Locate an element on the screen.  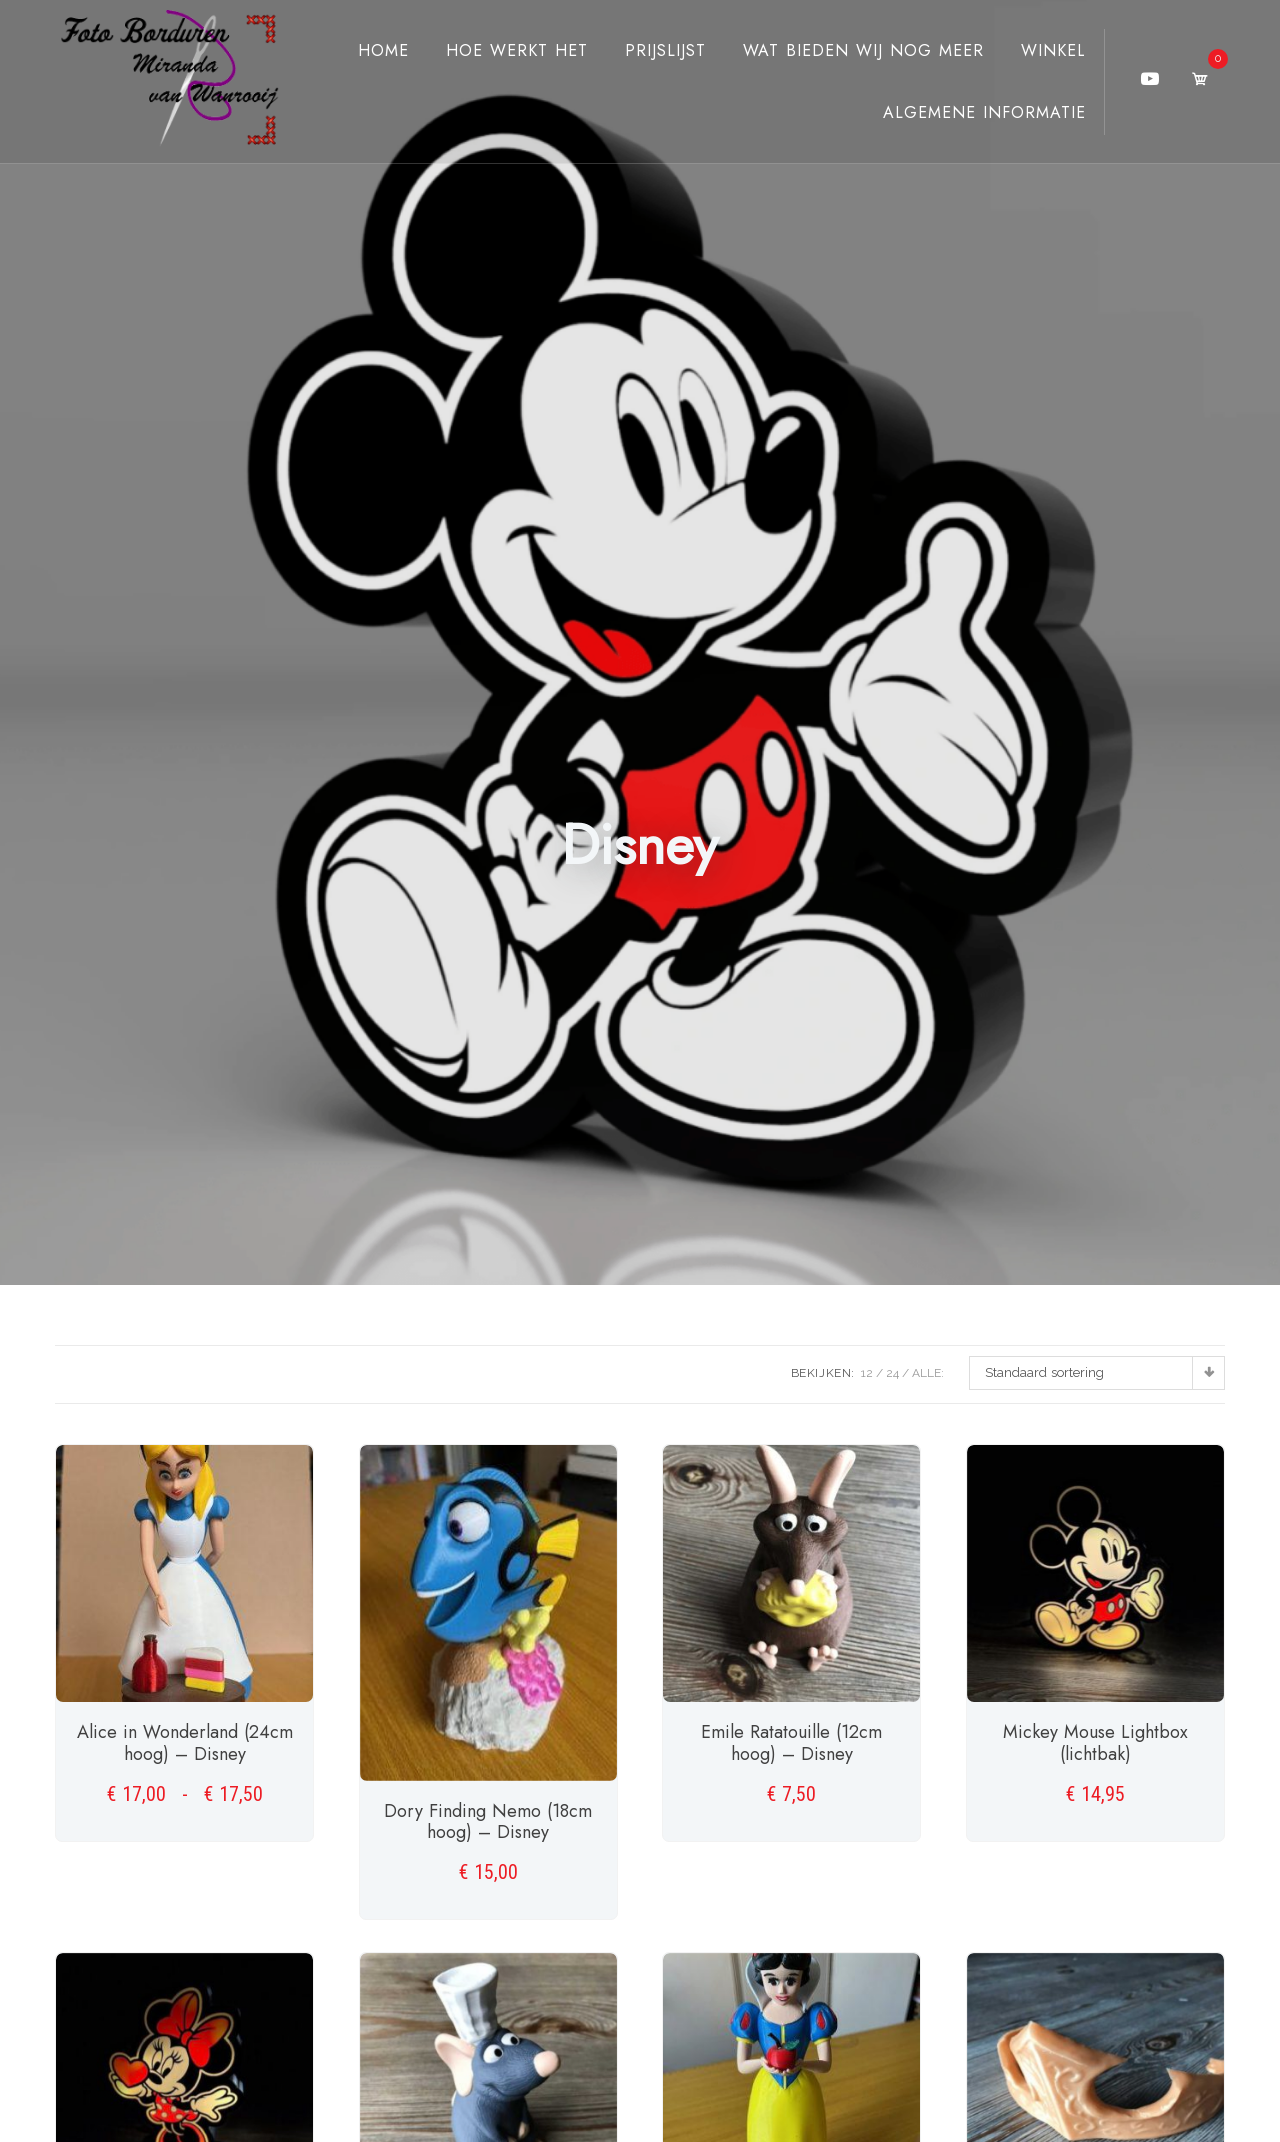
ALLE: is located at coordinates (928, 1373).